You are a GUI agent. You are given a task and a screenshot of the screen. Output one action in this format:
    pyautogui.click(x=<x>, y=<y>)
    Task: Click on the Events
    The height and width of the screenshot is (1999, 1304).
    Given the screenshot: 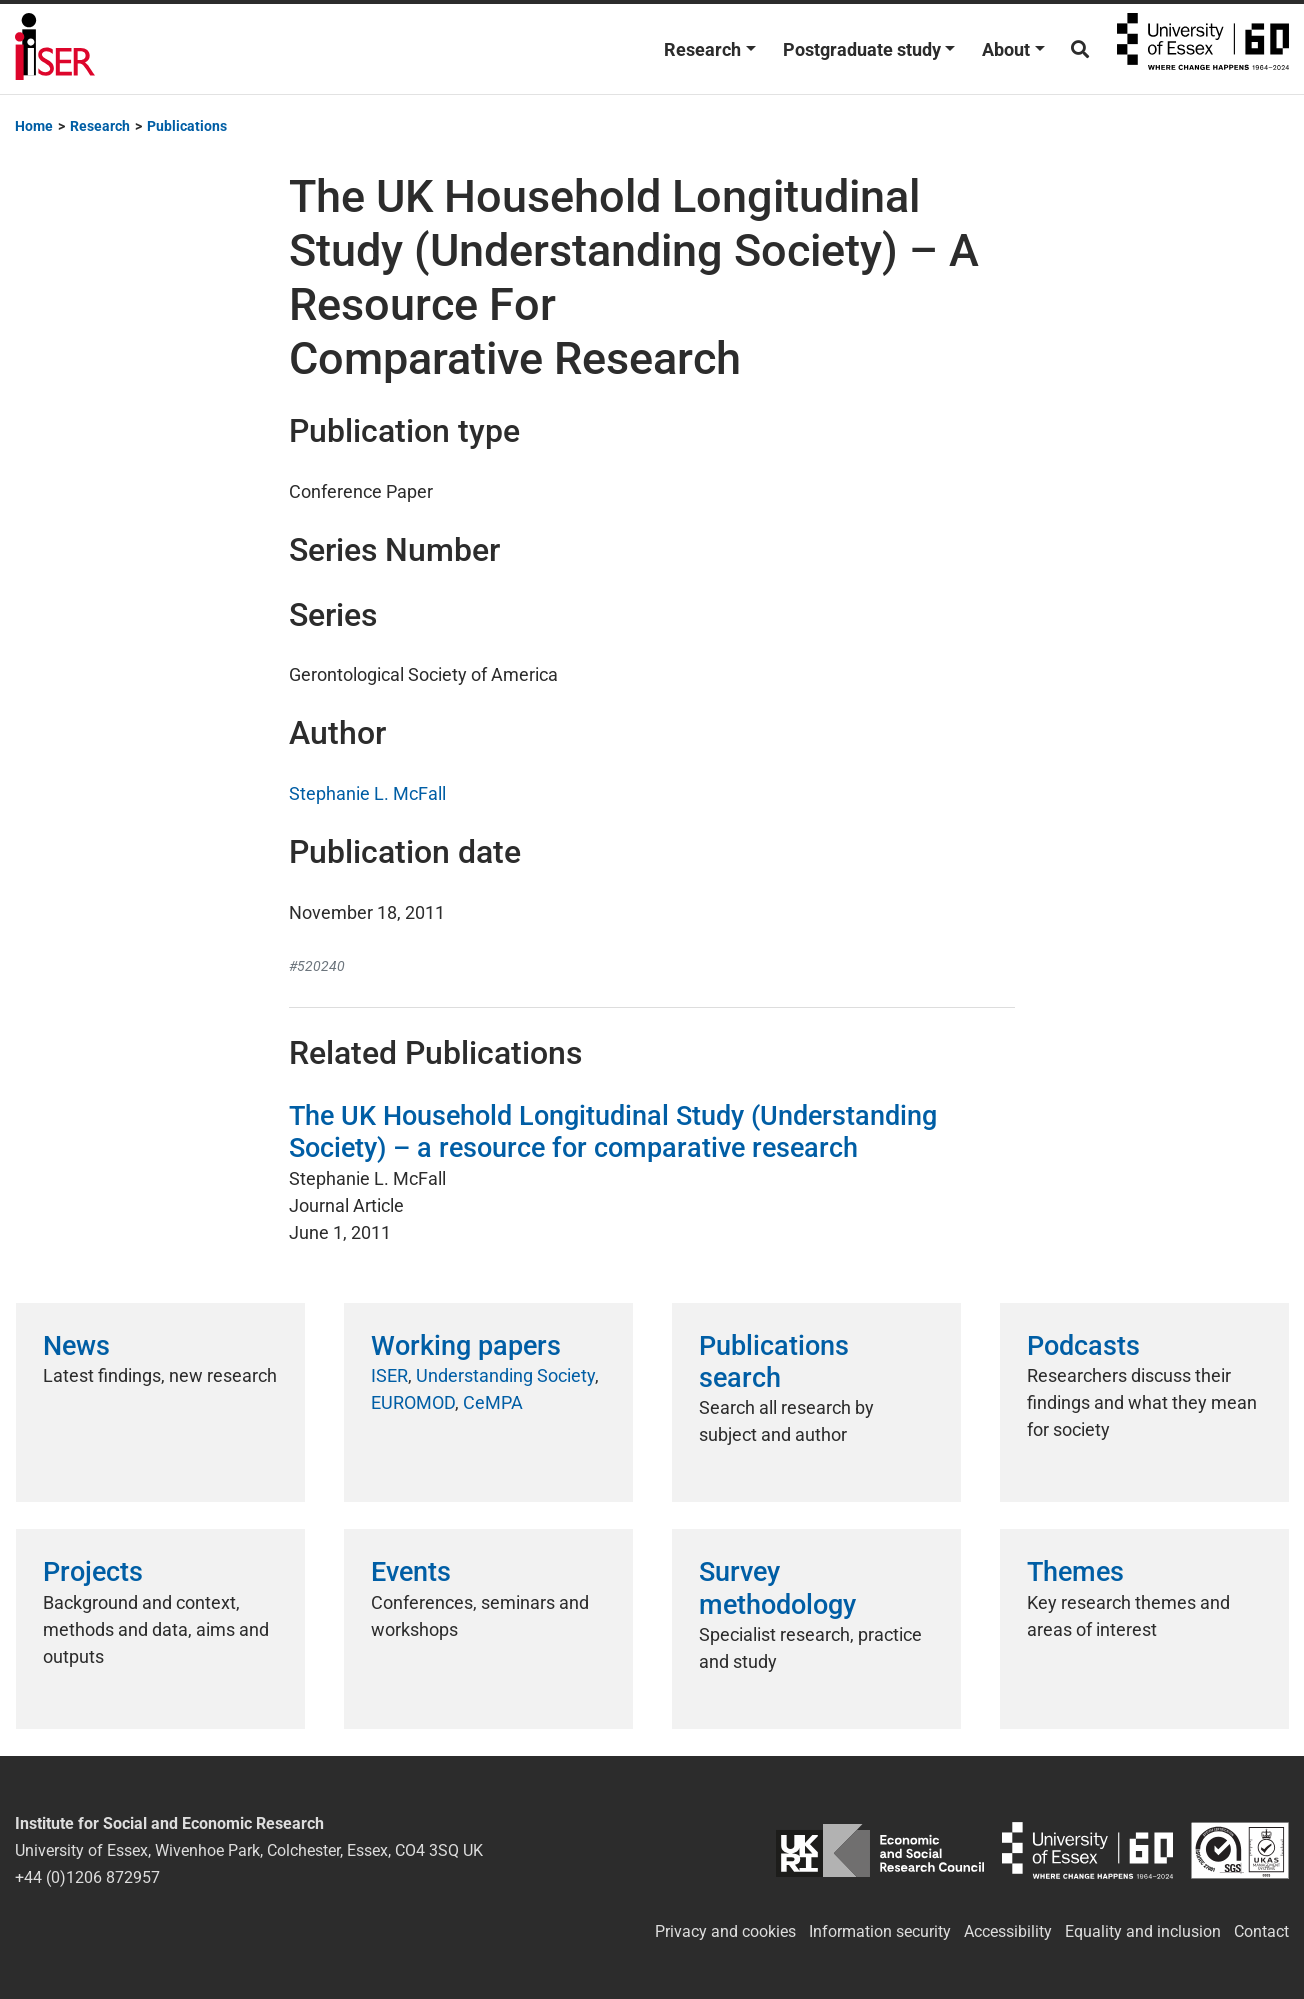 What is the action you would take?
    pyautogui.click(x=411, y=1572)
    